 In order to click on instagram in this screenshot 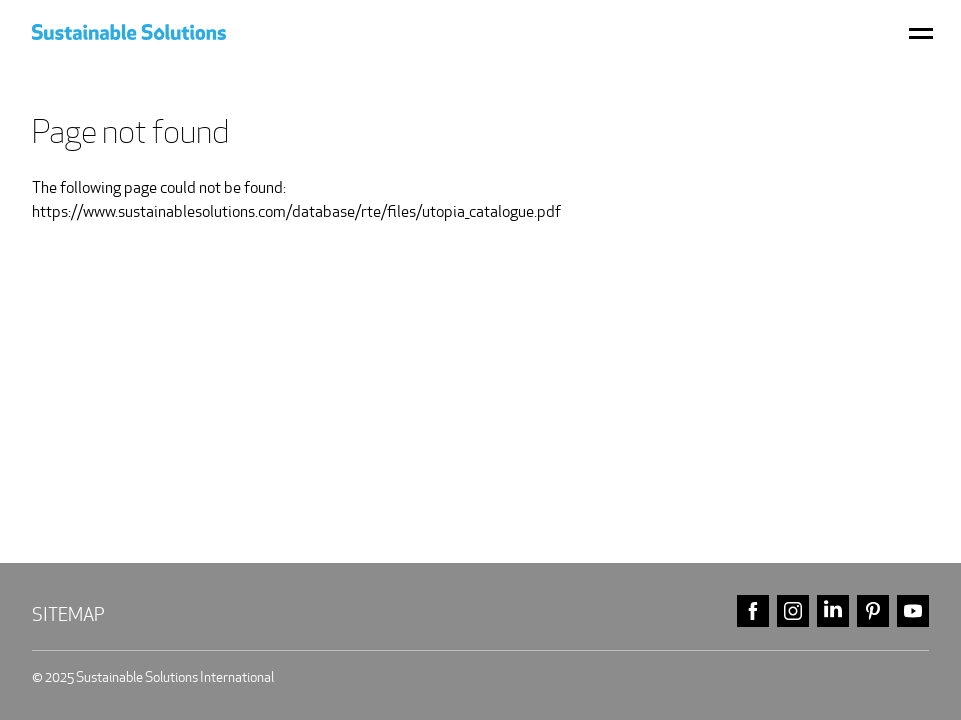, I will do `click(793, 611)`.